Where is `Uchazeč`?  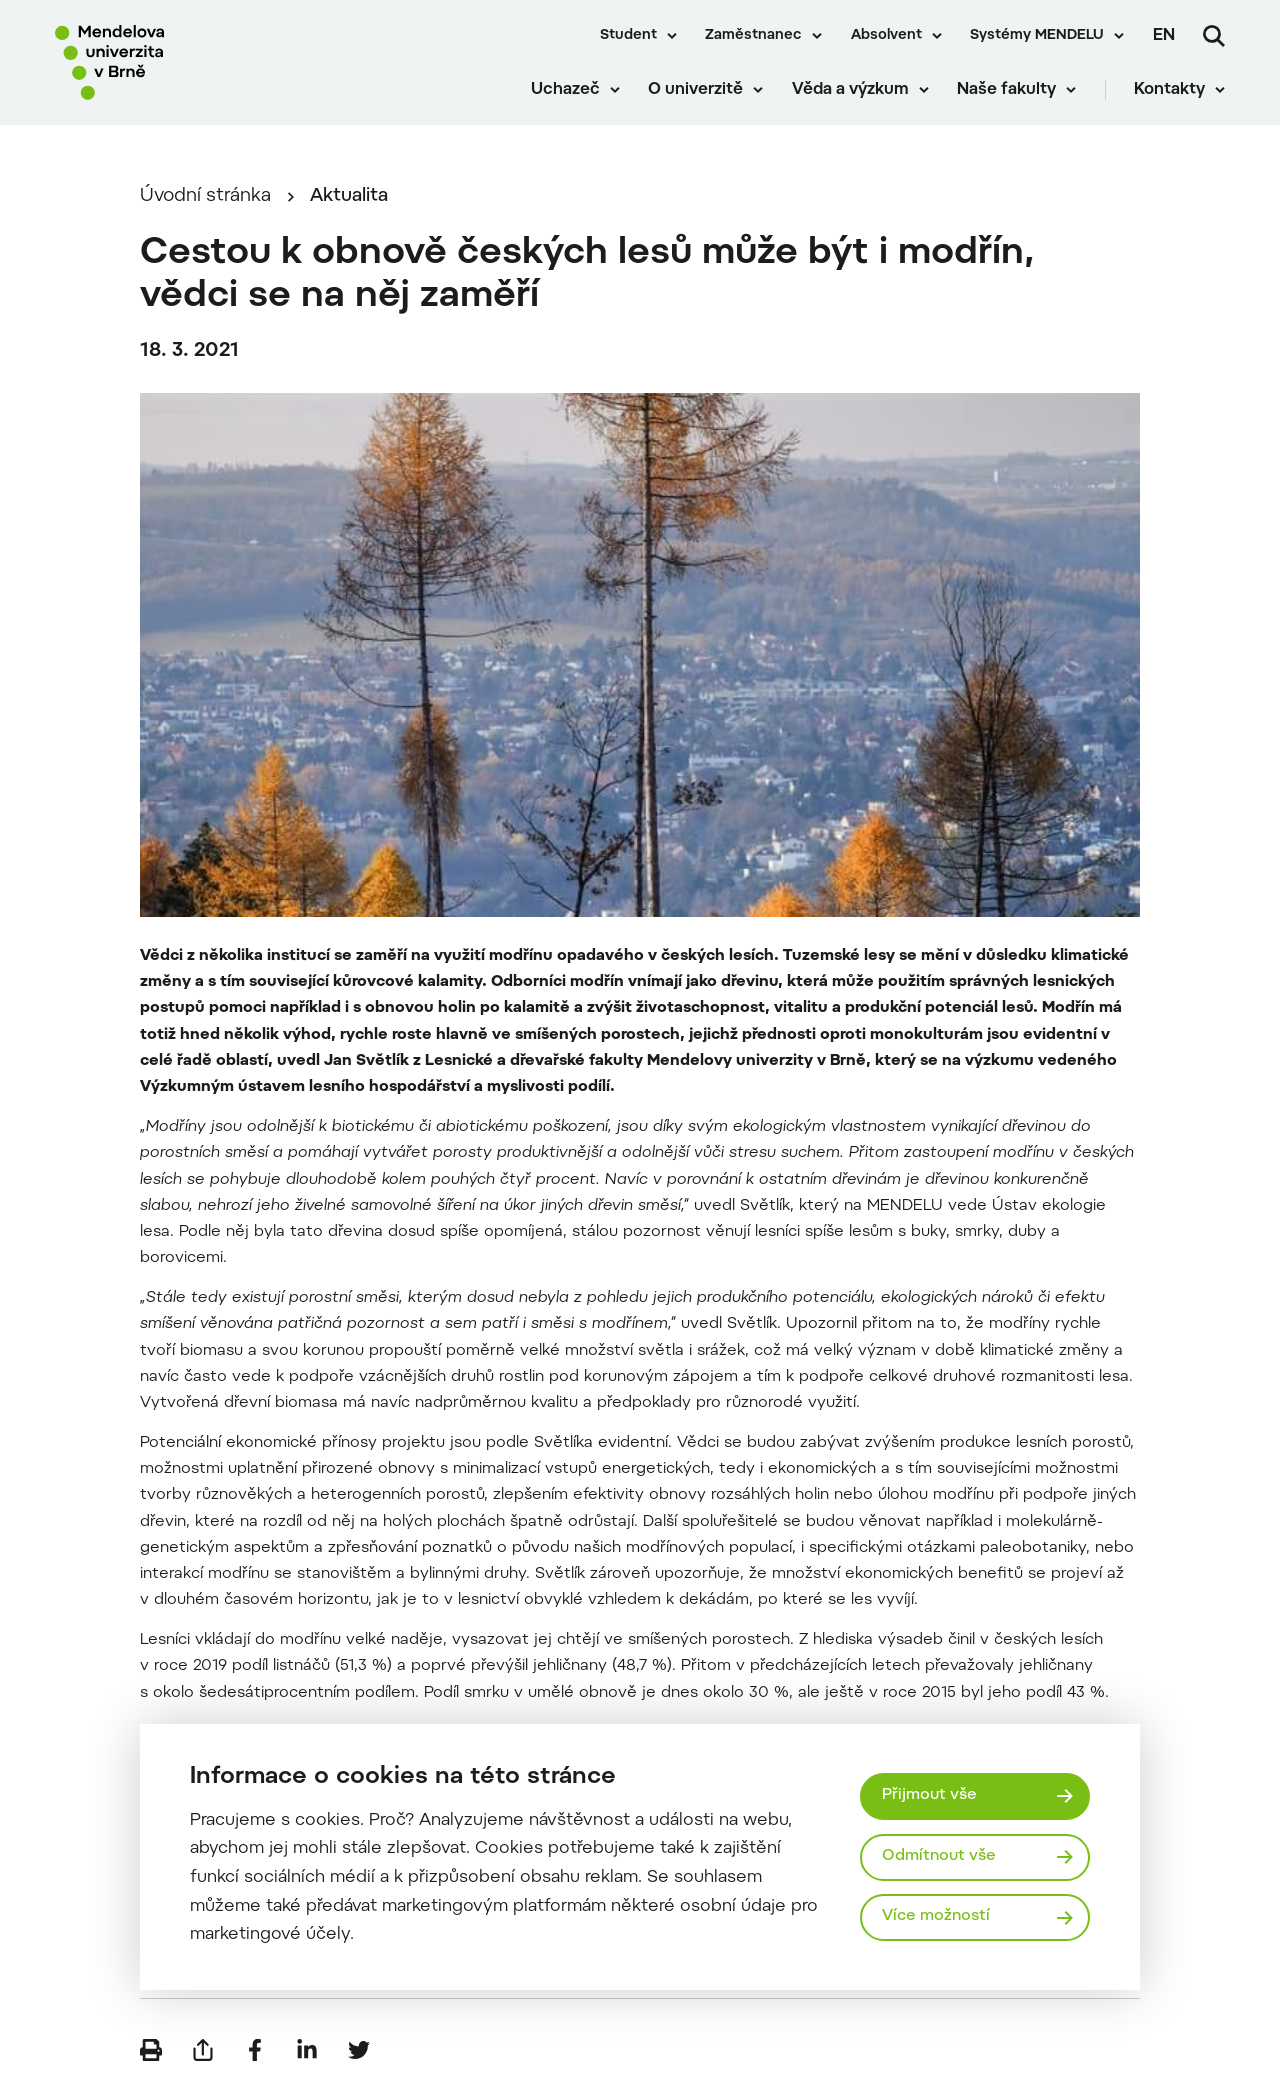
Uchazeč is located at coordinates (565, 90).